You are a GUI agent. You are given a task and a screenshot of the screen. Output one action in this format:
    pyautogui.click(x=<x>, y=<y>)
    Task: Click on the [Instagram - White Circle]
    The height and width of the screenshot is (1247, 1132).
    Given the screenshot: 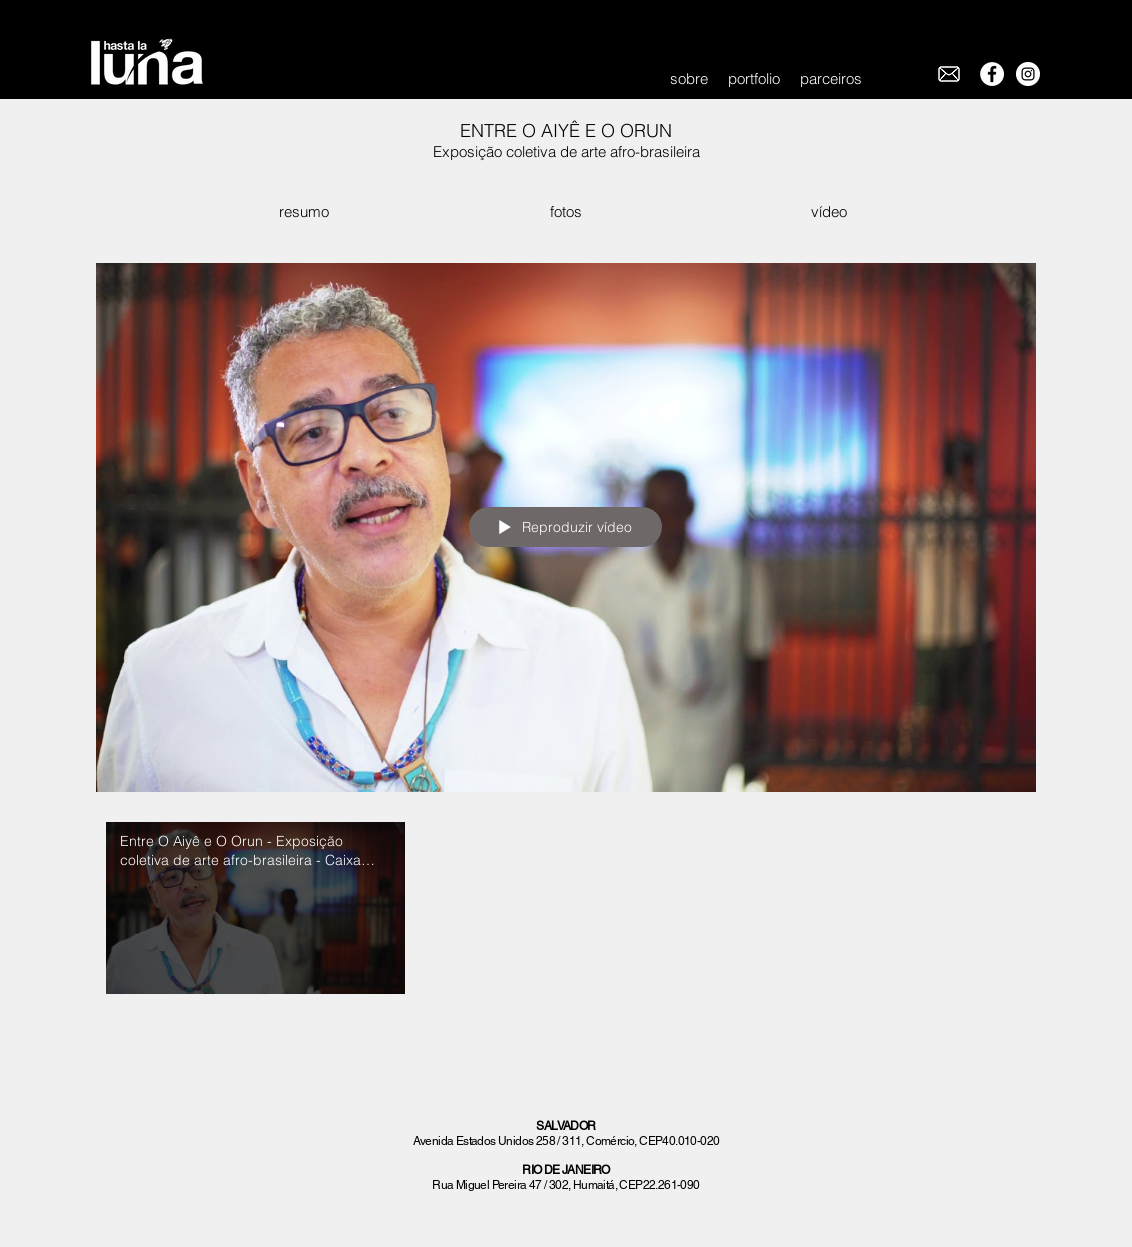 What is the action you would take?
    pyautogui.click(x=1028, y=74)
    